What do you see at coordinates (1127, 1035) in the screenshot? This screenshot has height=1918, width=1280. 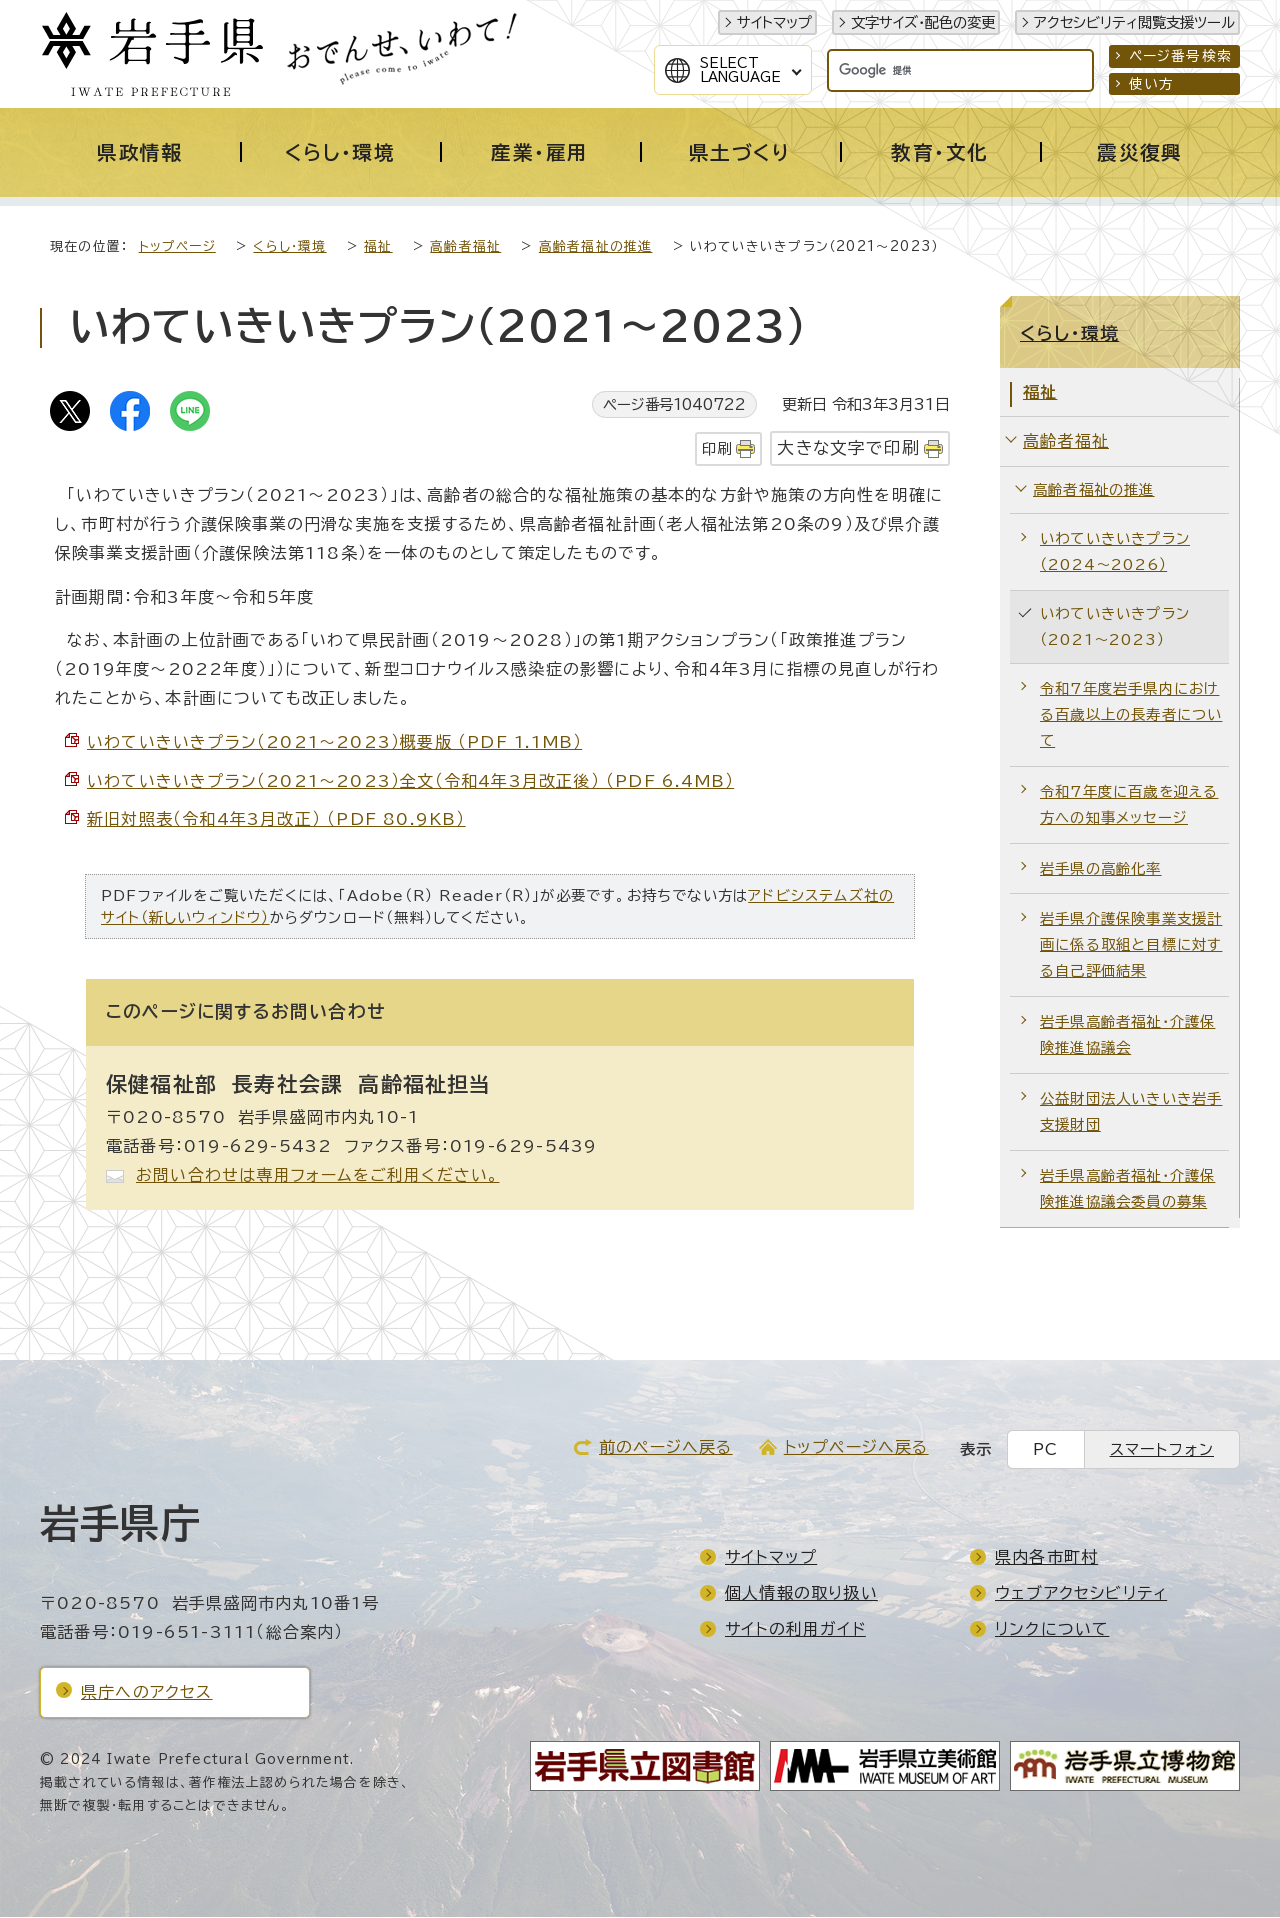 I see `岩手県高齢者福祉・介護保険推進協議会` at bounding box center [1127, 1035].